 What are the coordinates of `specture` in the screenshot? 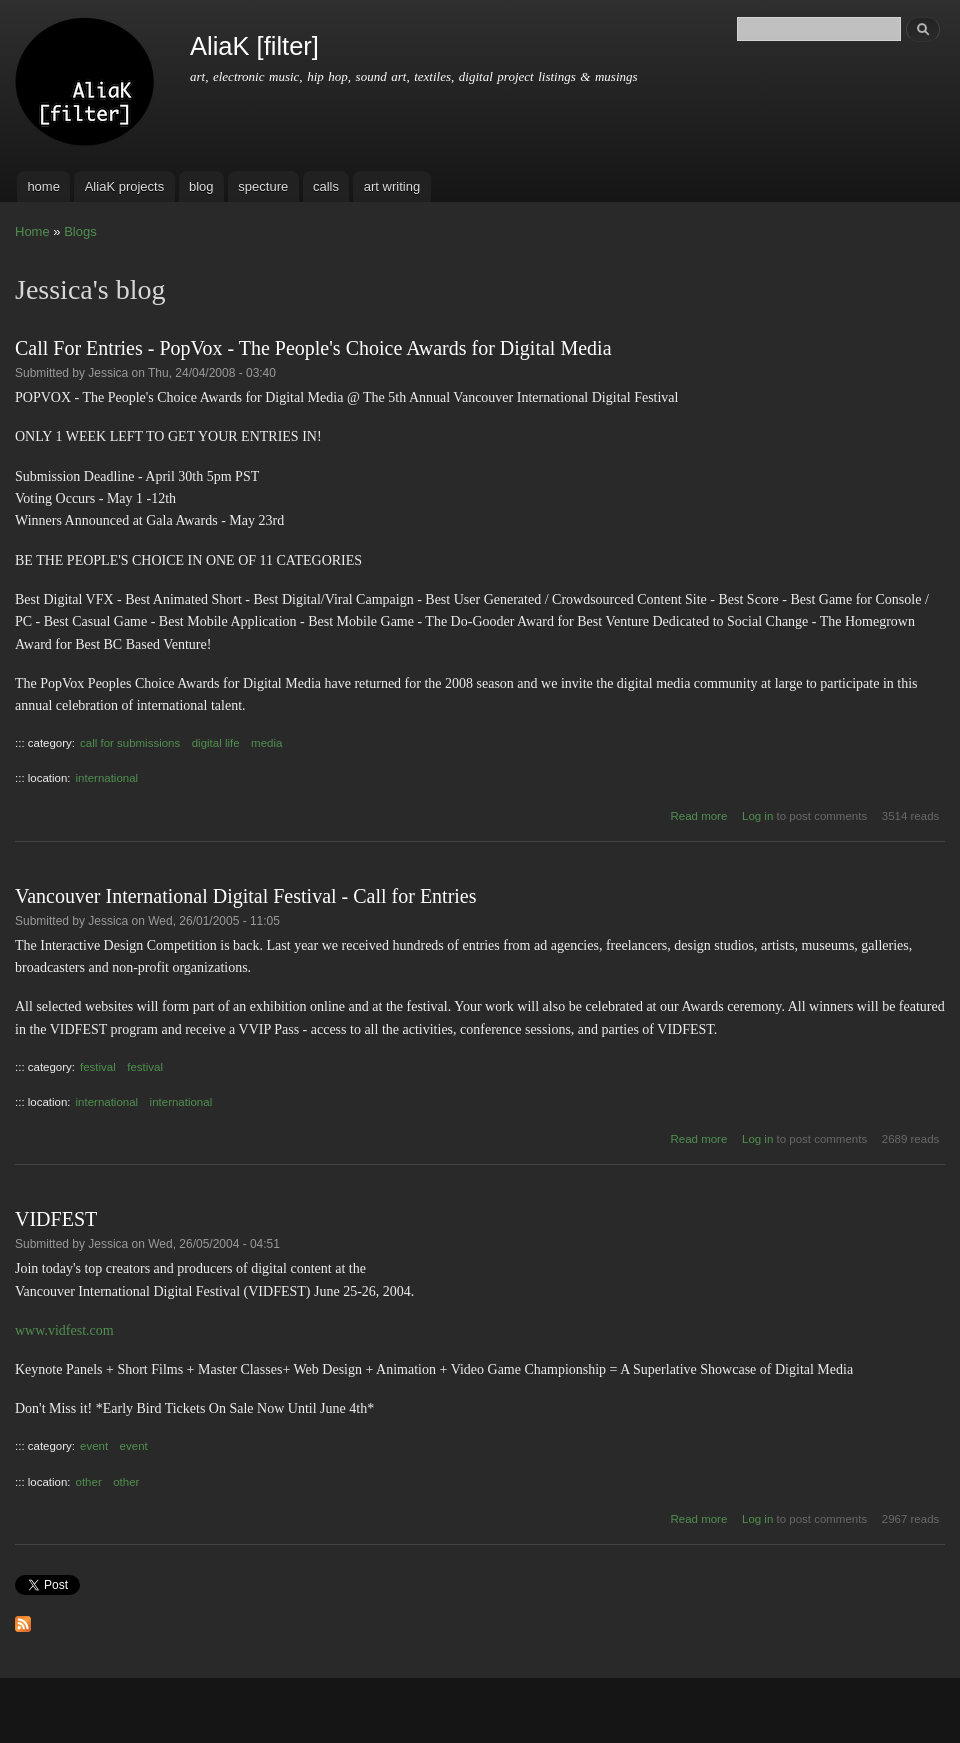 It's located at (263, 186).